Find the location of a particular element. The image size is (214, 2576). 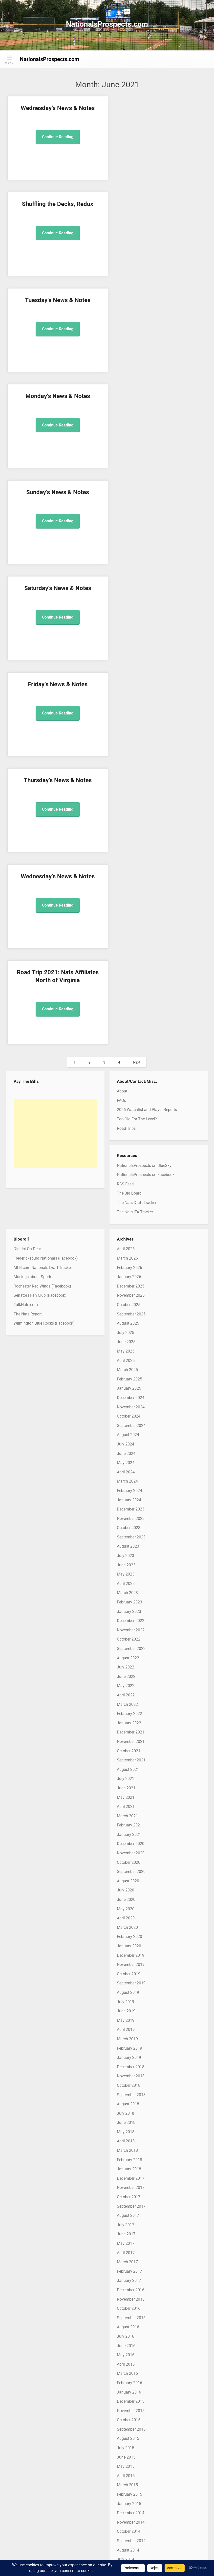

February 2011 is located at coordinates (129, 2460).